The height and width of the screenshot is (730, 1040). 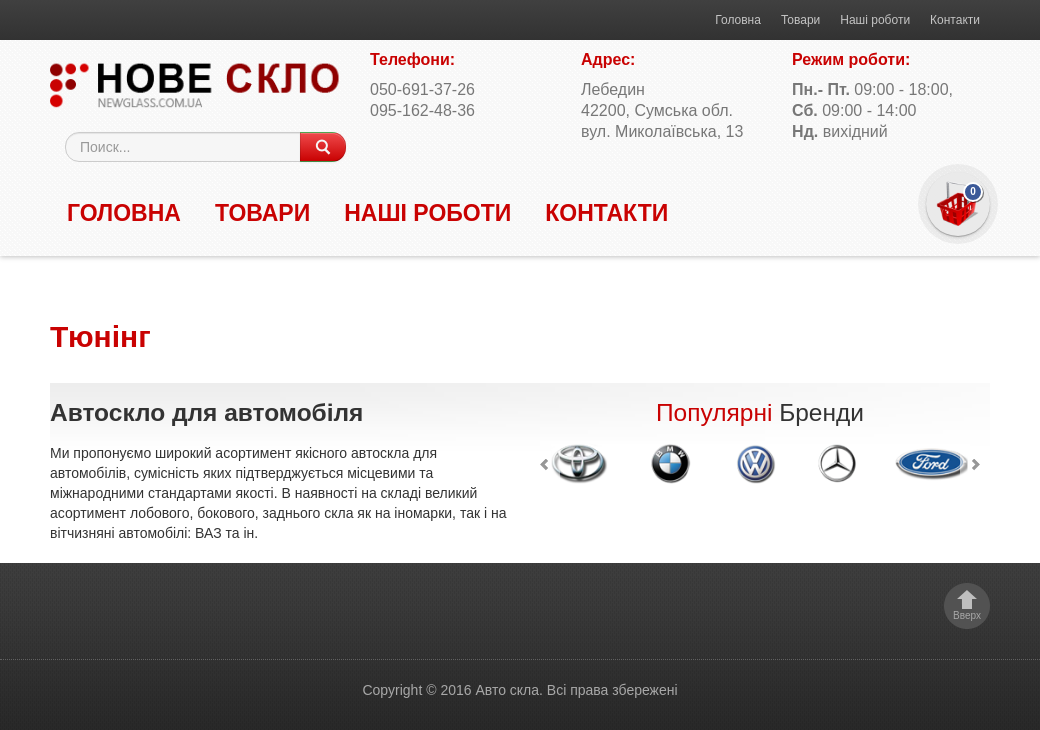 What do you see at coordinates (800, 20) in the screenshot?
I see `Товари` at bounding box center [800, 20].